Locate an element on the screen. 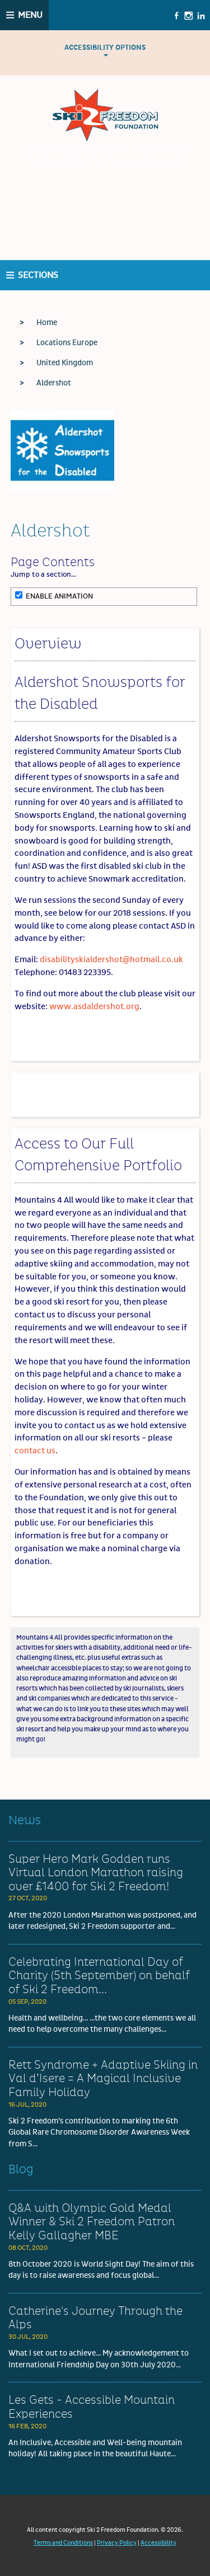 The height and width of the screenshot is (2576, 210). Blog is located at coordinates (21, 2169).